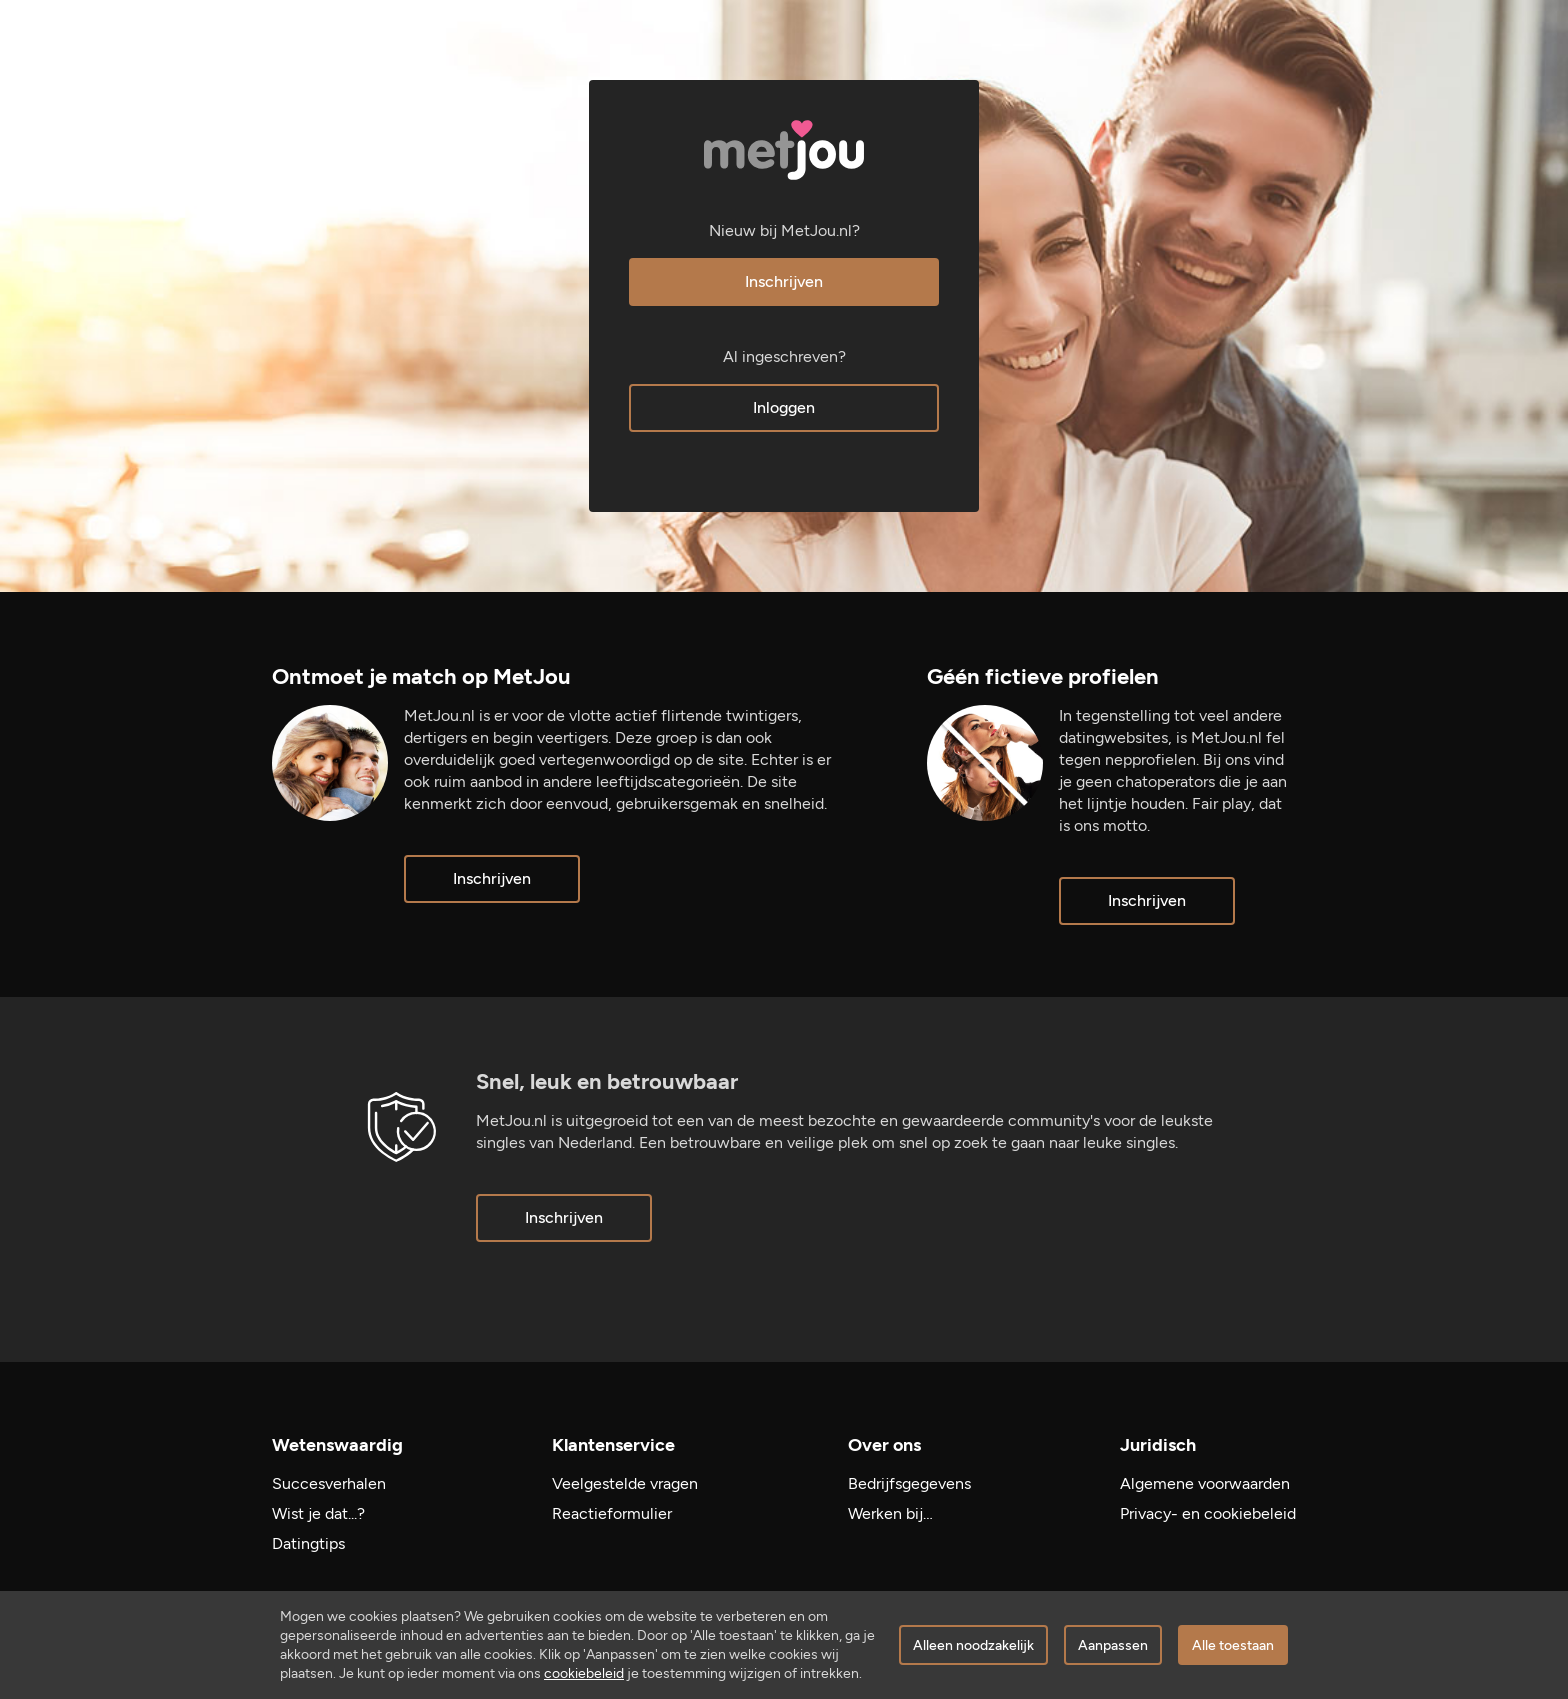 This screenshot has width=1568, height=1699. What do you see at coordinates (612, 1513) in the screenshot?
I see `Reactieformulier` at bounding box center [612, 1513].